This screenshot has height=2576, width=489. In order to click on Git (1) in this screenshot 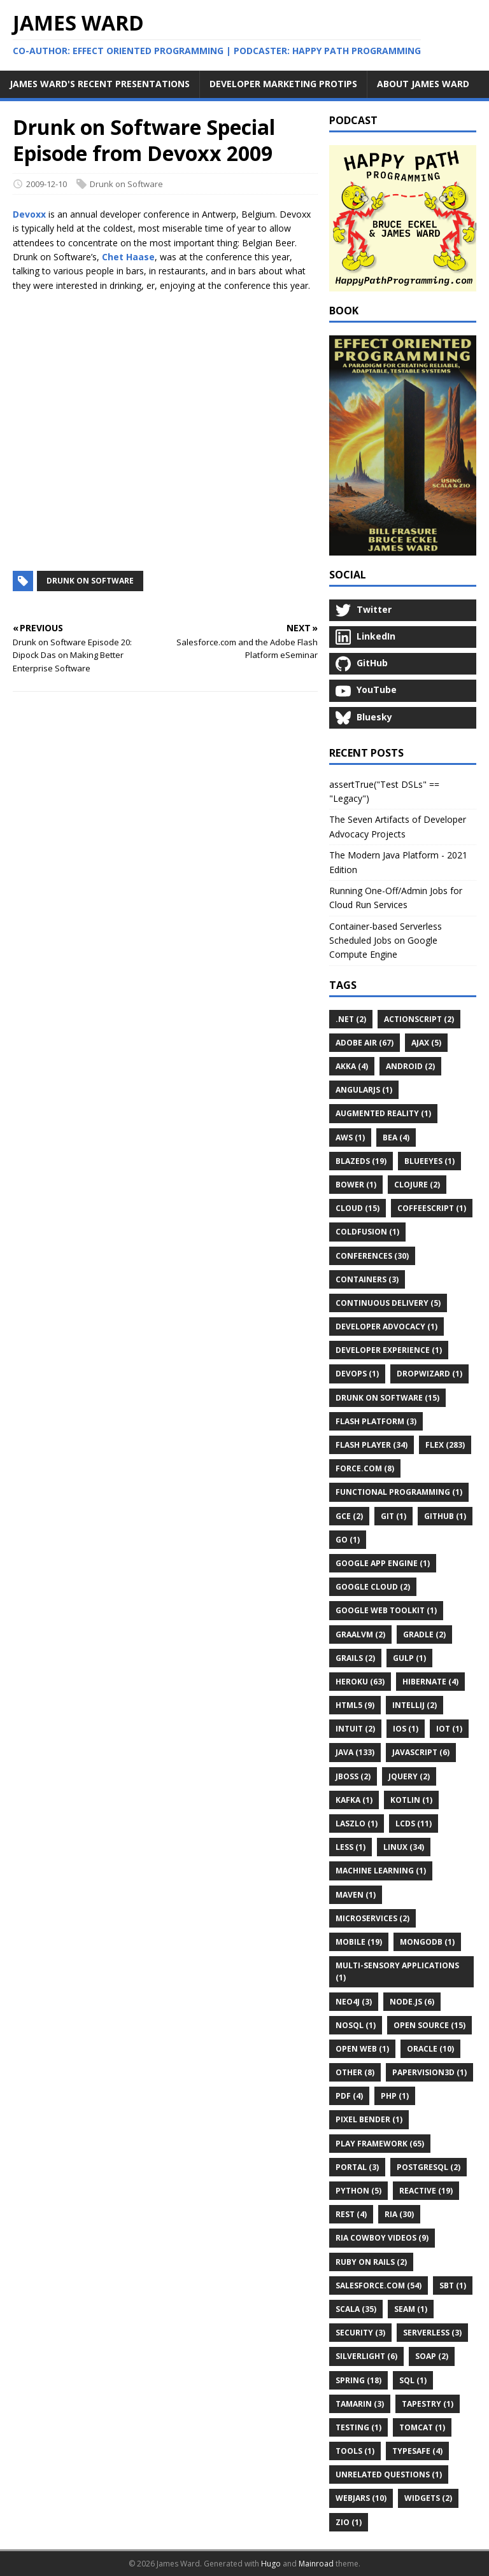, I will do `click(393, 1516)`.